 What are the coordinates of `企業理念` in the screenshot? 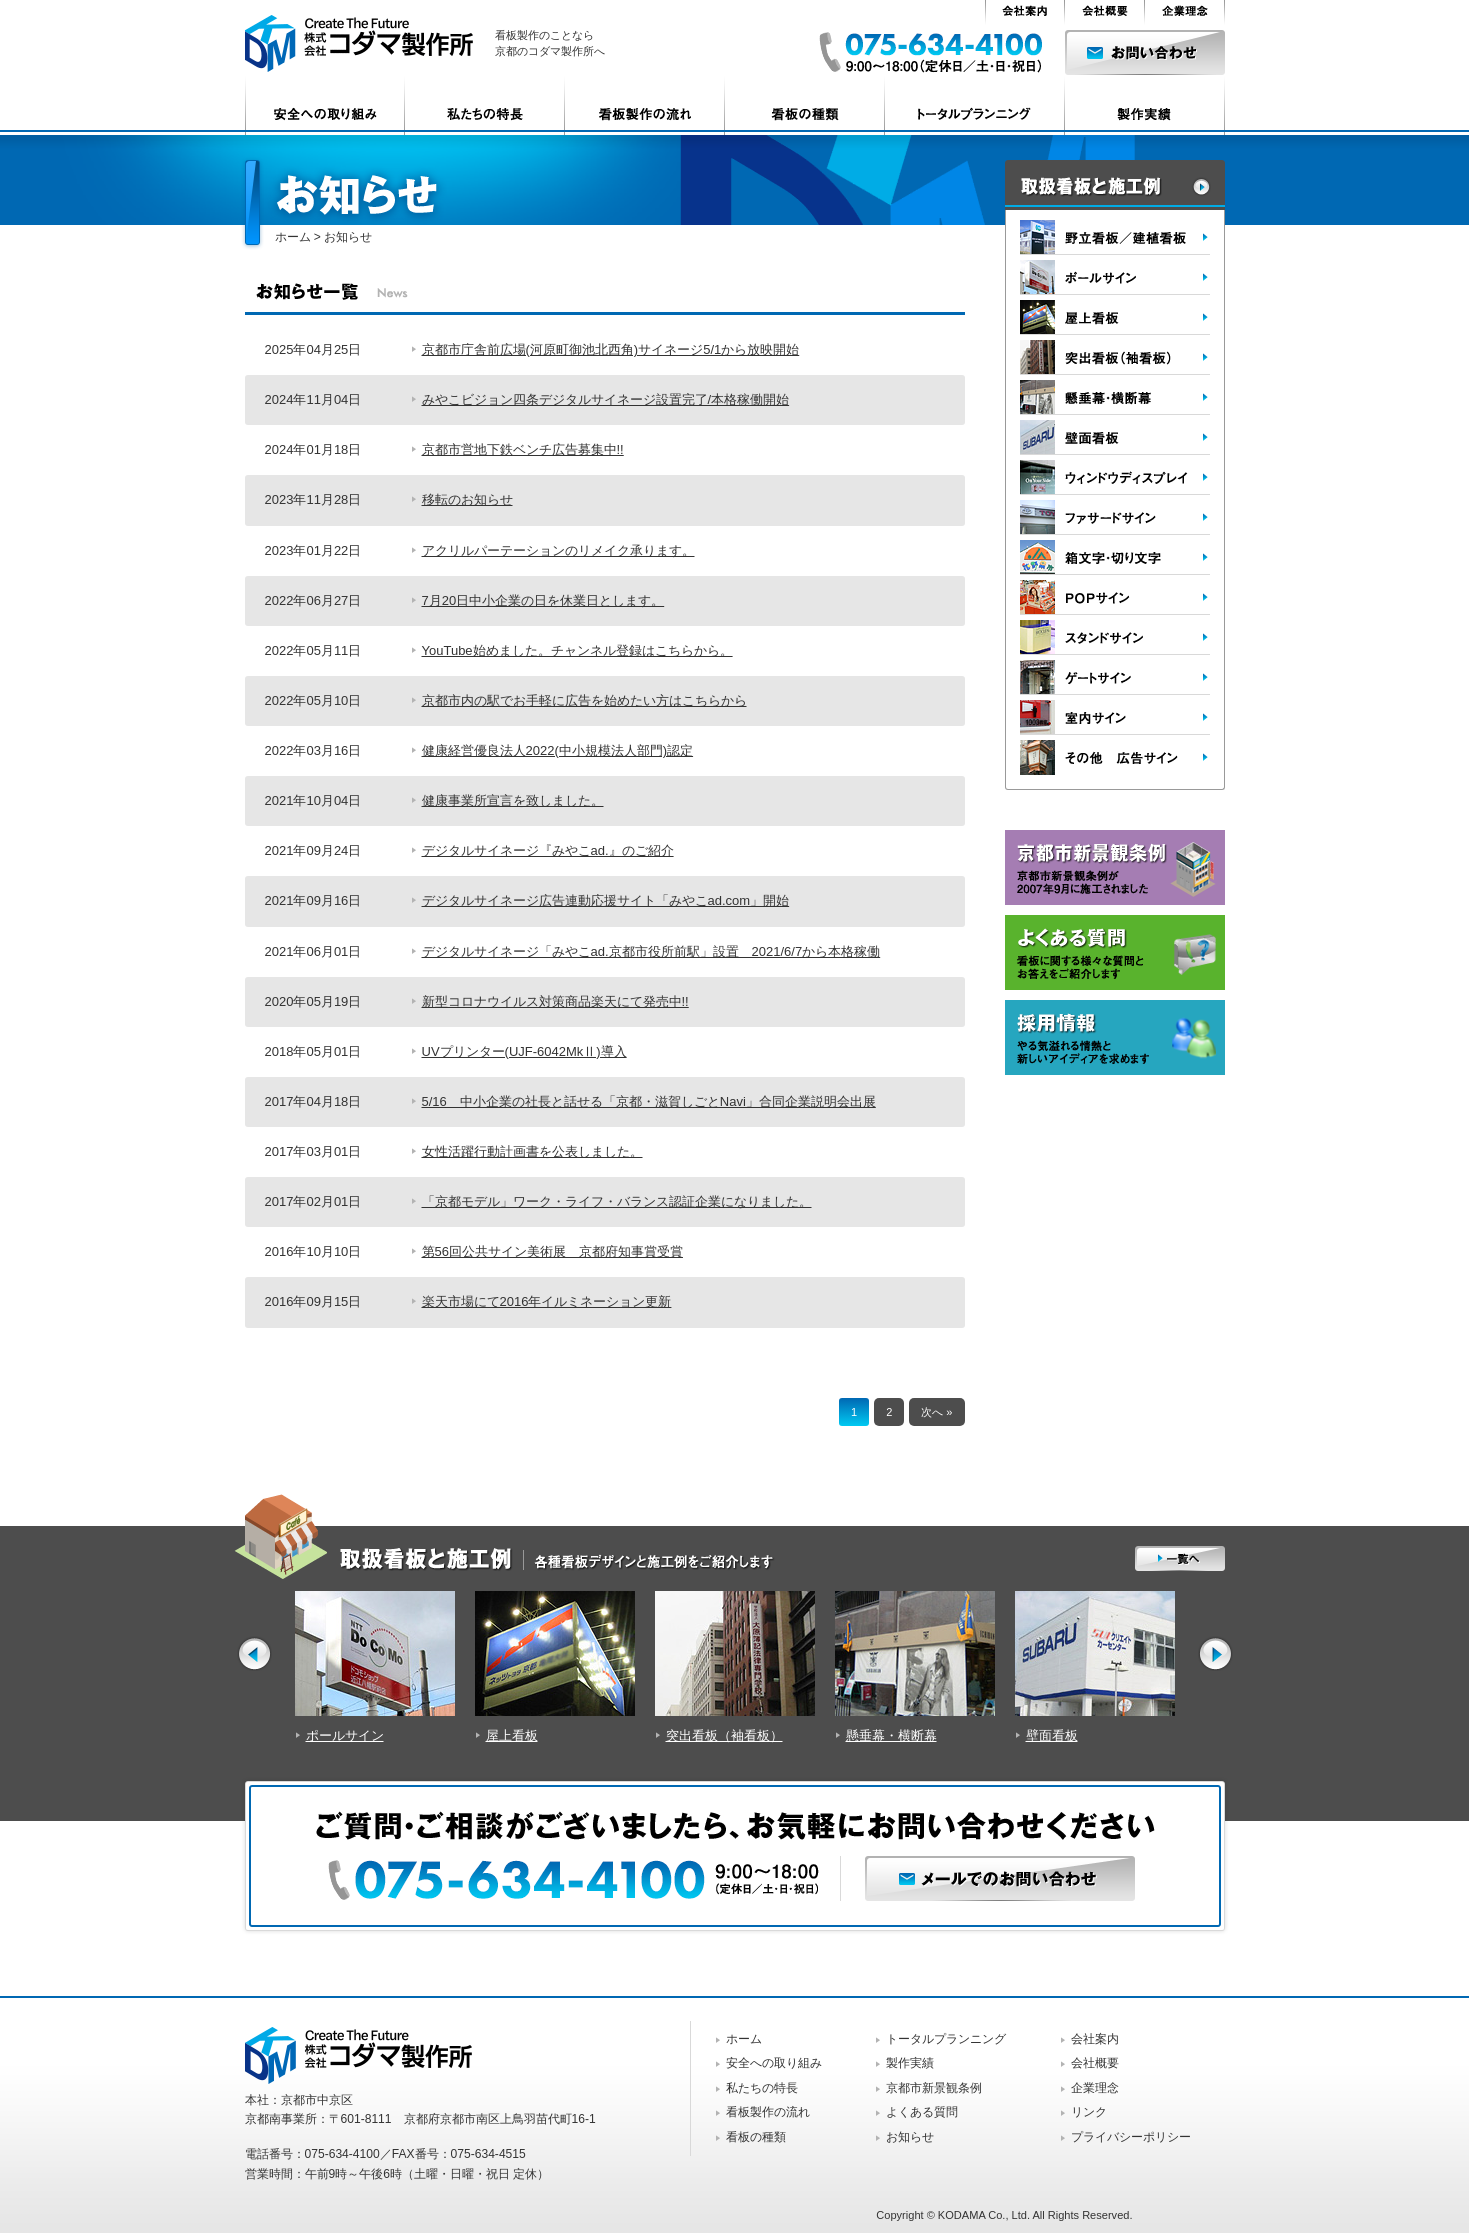 It's located at (1095, 2088).